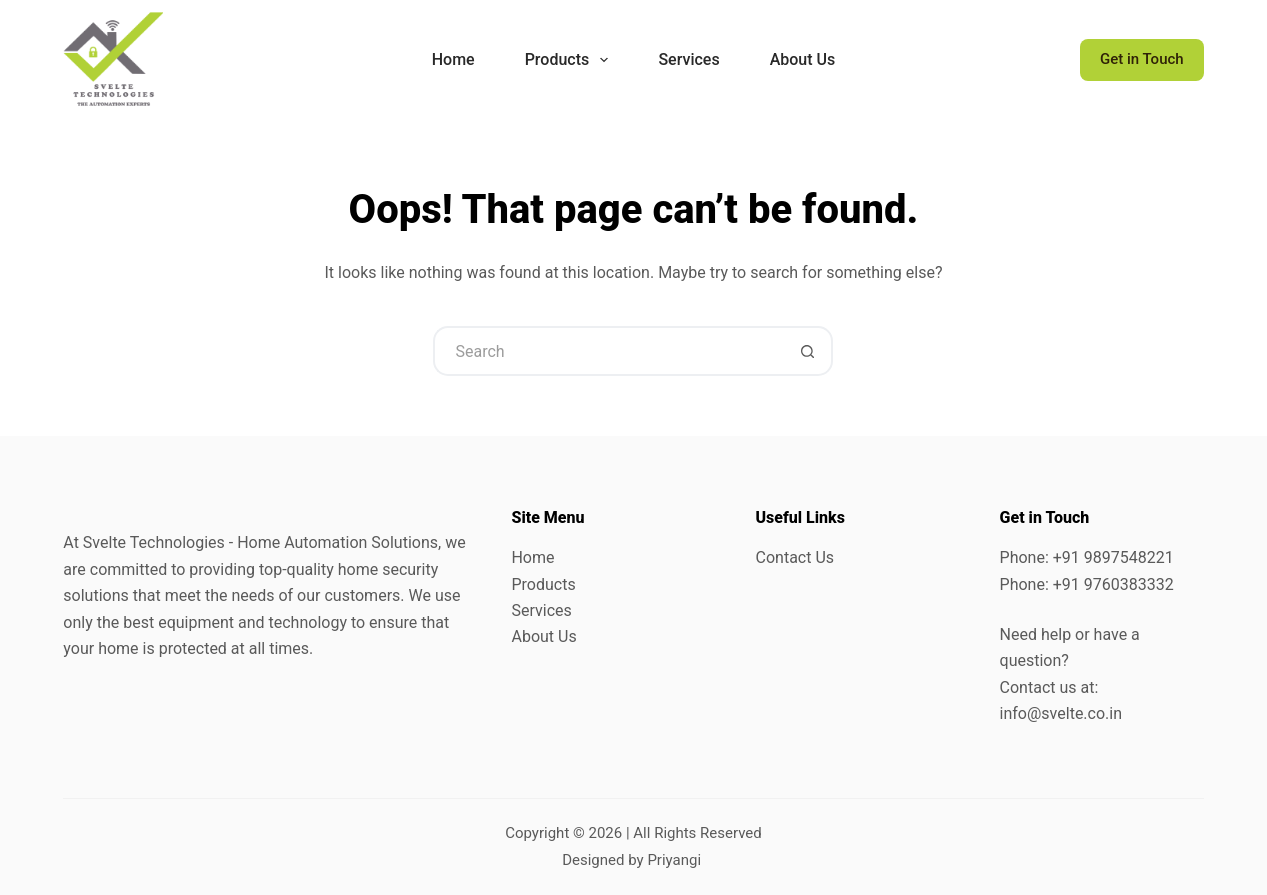 This screenshot has width=1267, height=895. Describe the element at coordinates (608, 351) in the screenshot. I see `[Search for...]` at that location.